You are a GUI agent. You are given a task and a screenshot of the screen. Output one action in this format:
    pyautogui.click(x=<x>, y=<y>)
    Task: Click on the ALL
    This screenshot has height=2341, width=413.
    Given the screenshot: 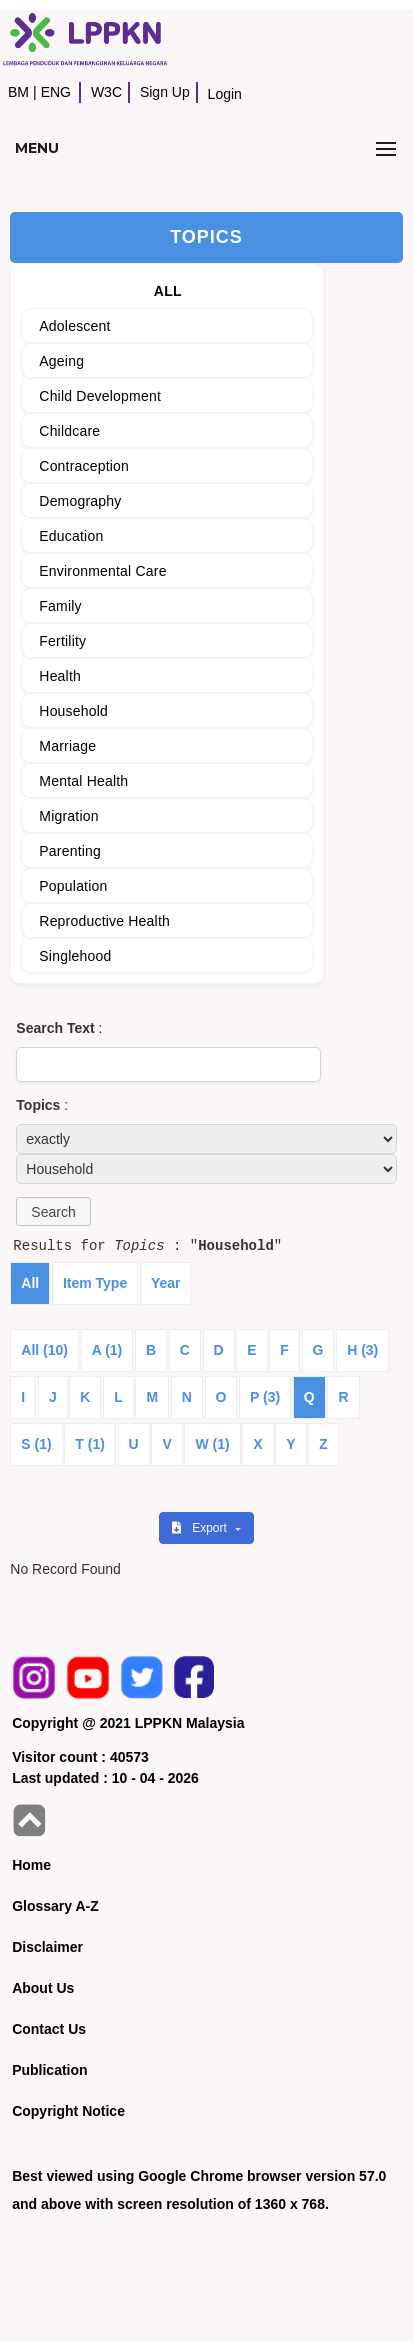 What is the action you would take?
    pyautogui.click(x=168, y=291)
    